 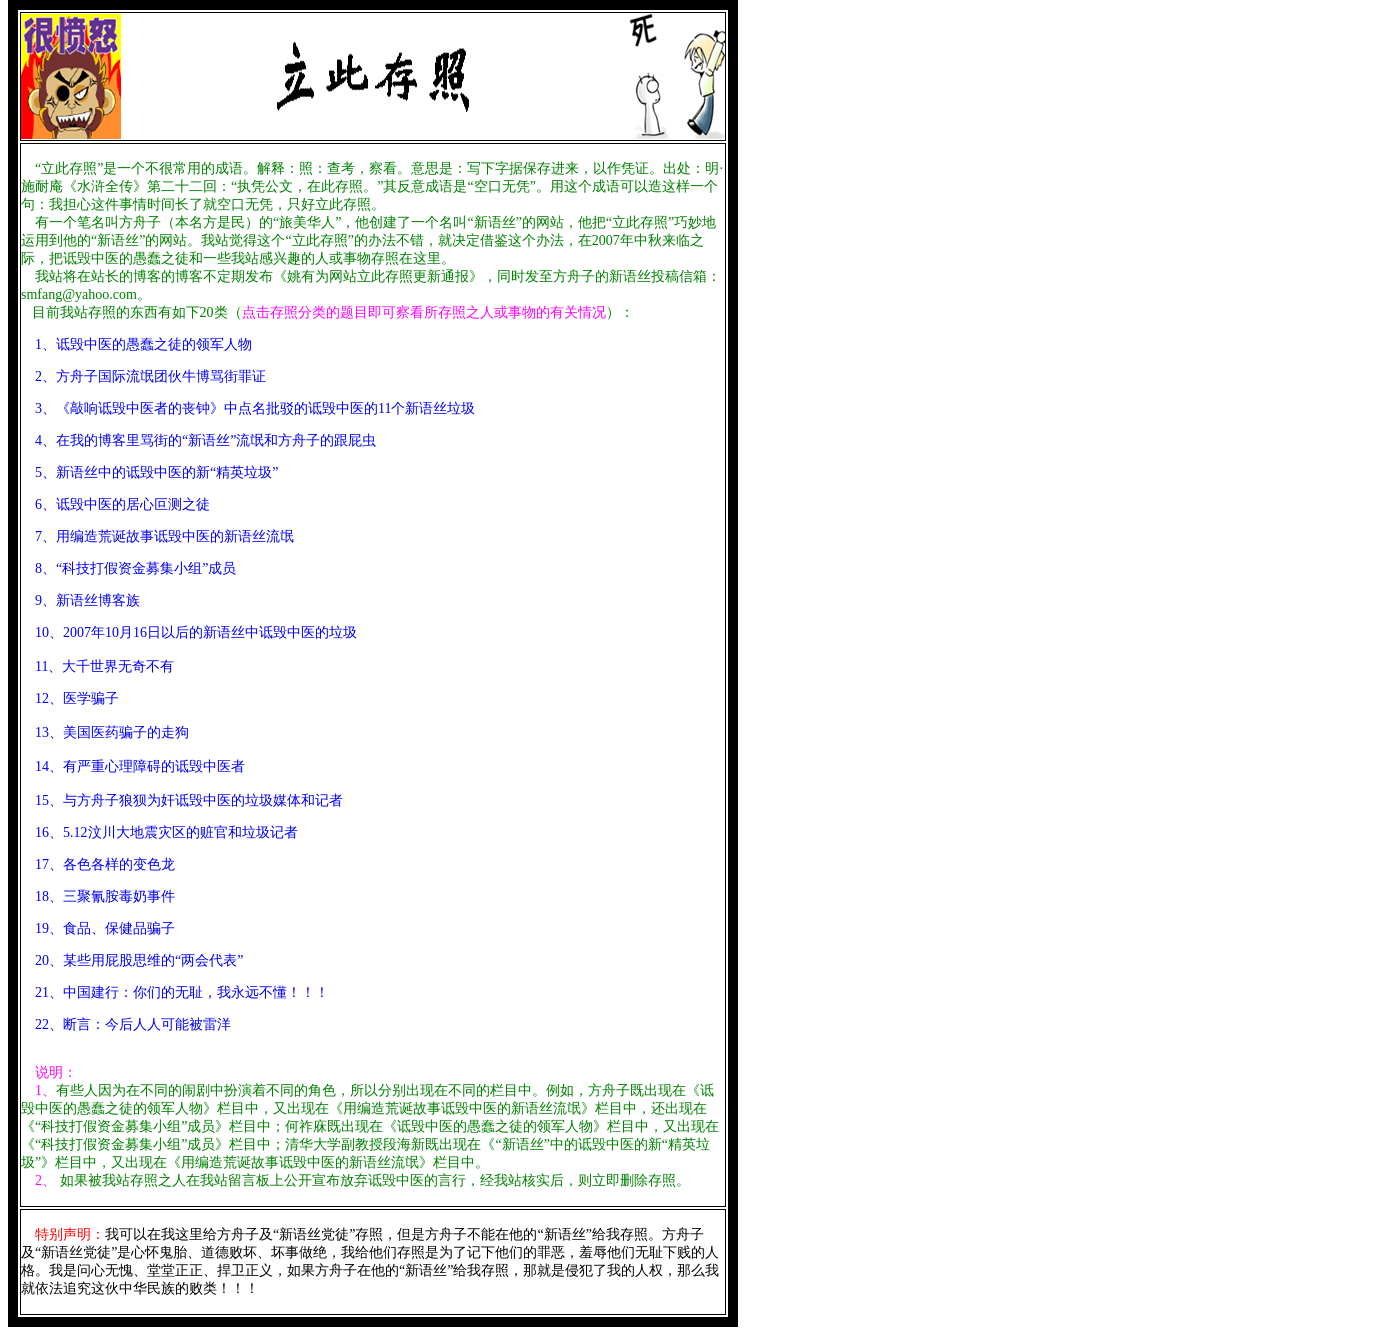 I want to click on 19、食品、保健品骗子, so click(x=98, y=928).